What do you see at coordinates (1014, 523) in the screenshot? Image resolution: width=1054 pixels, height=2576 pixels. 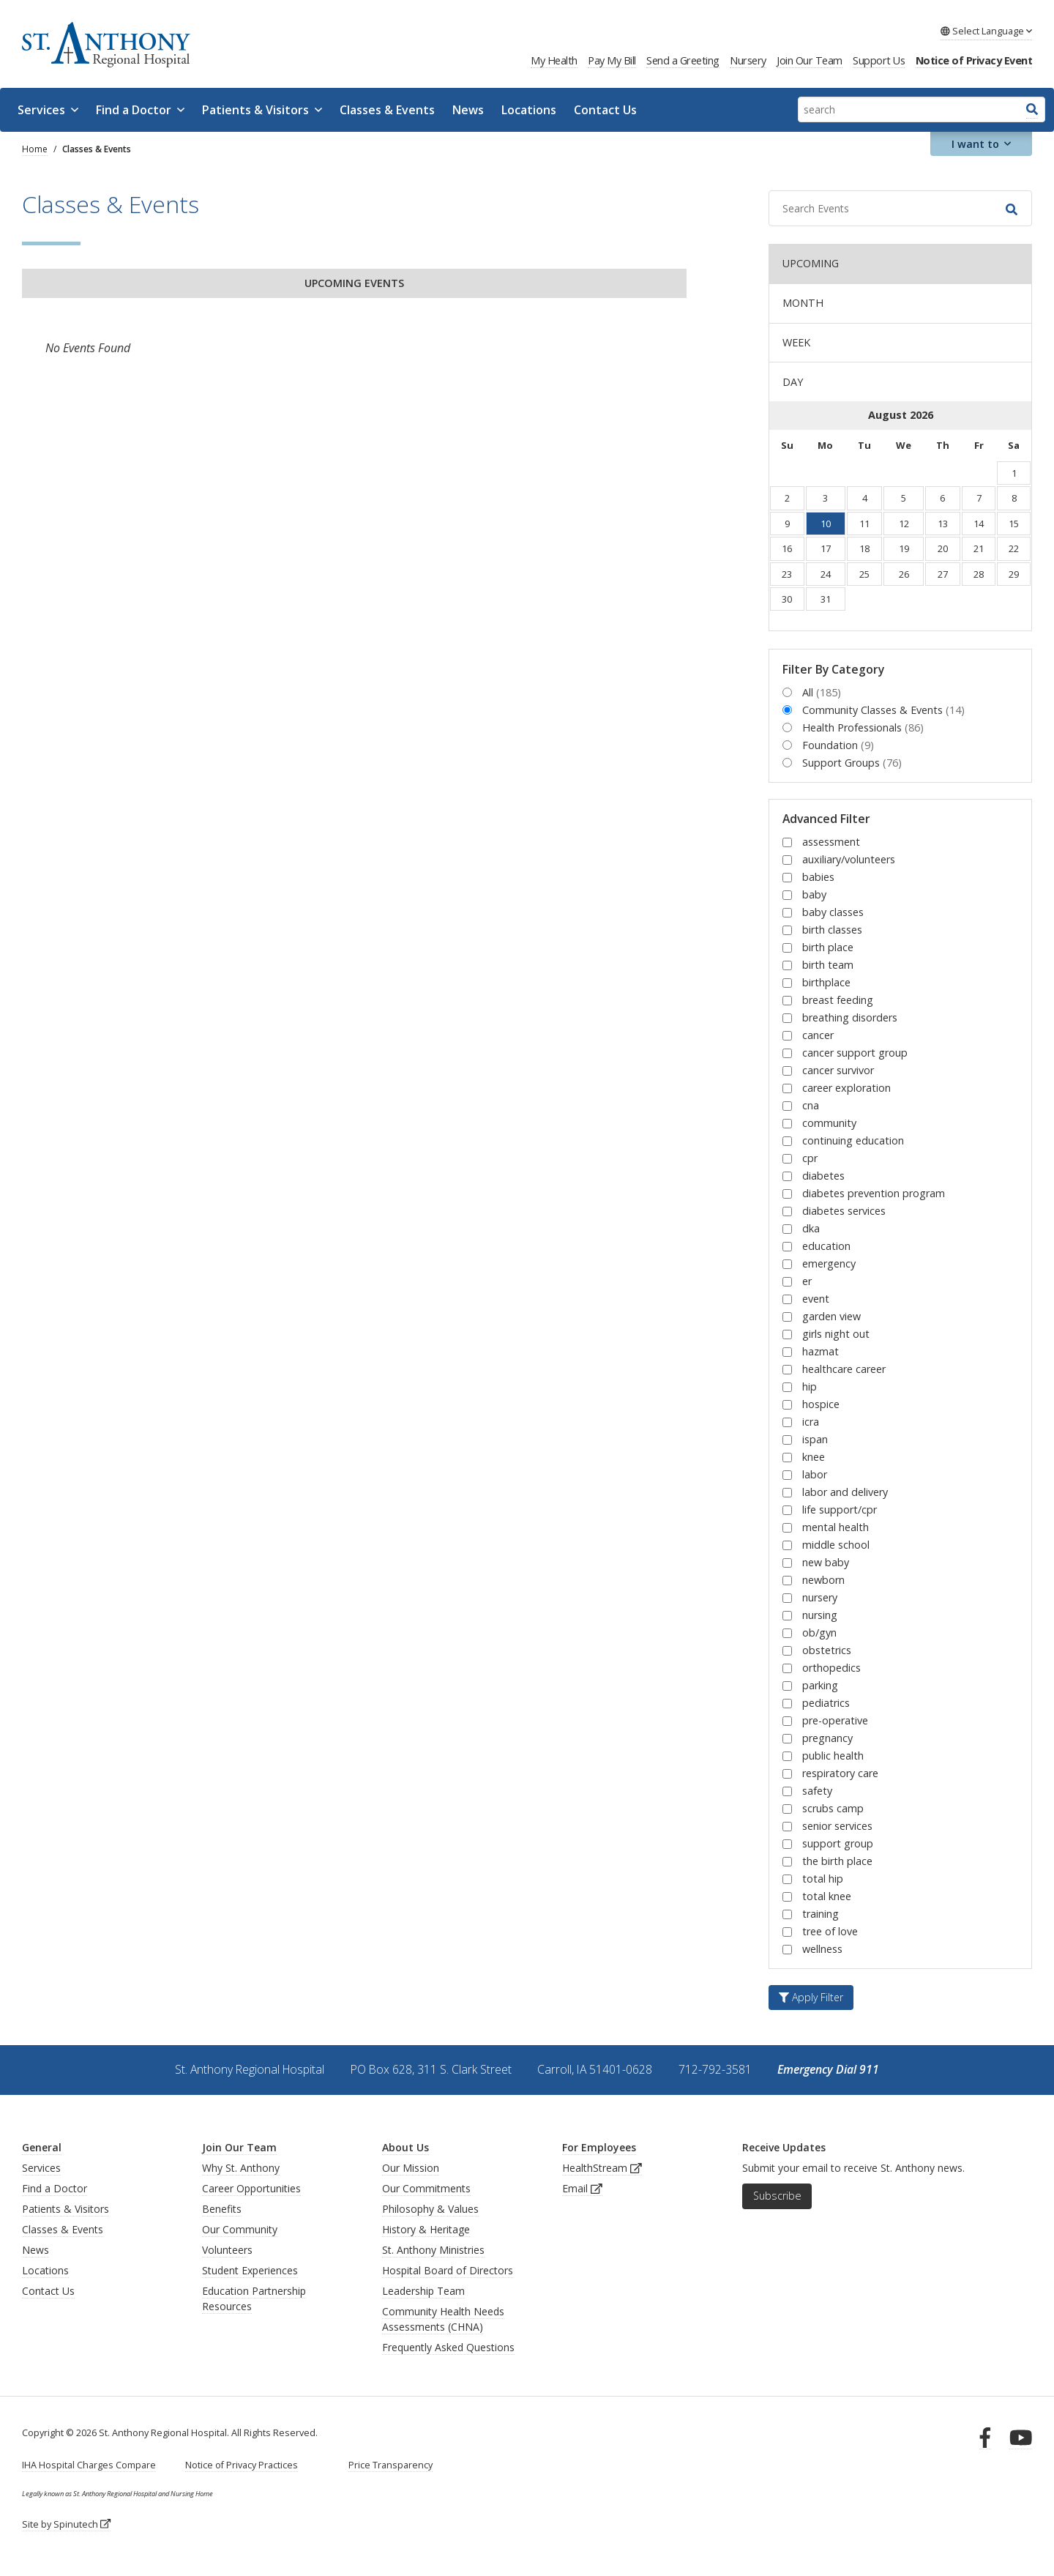 I see `15` at bounding box center [1014, 523].